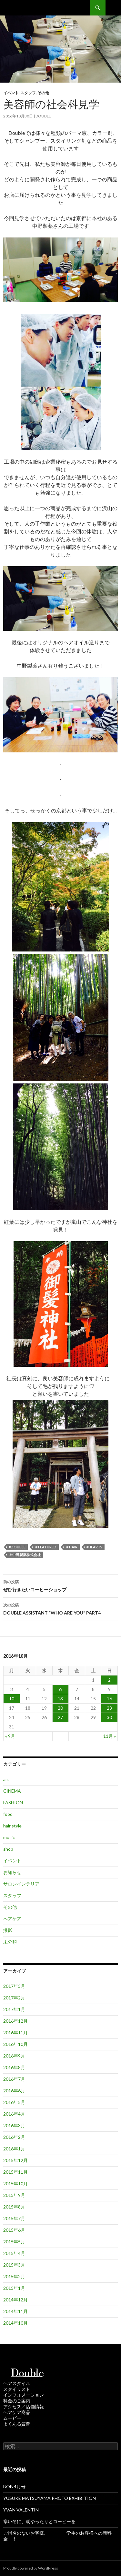  What do you see at coordinates (49, 2498) in the screenshot?
I see `YUSUKE MATSUYAMA PHOTO EXHIBITION` at bounding box center [49, 2498].